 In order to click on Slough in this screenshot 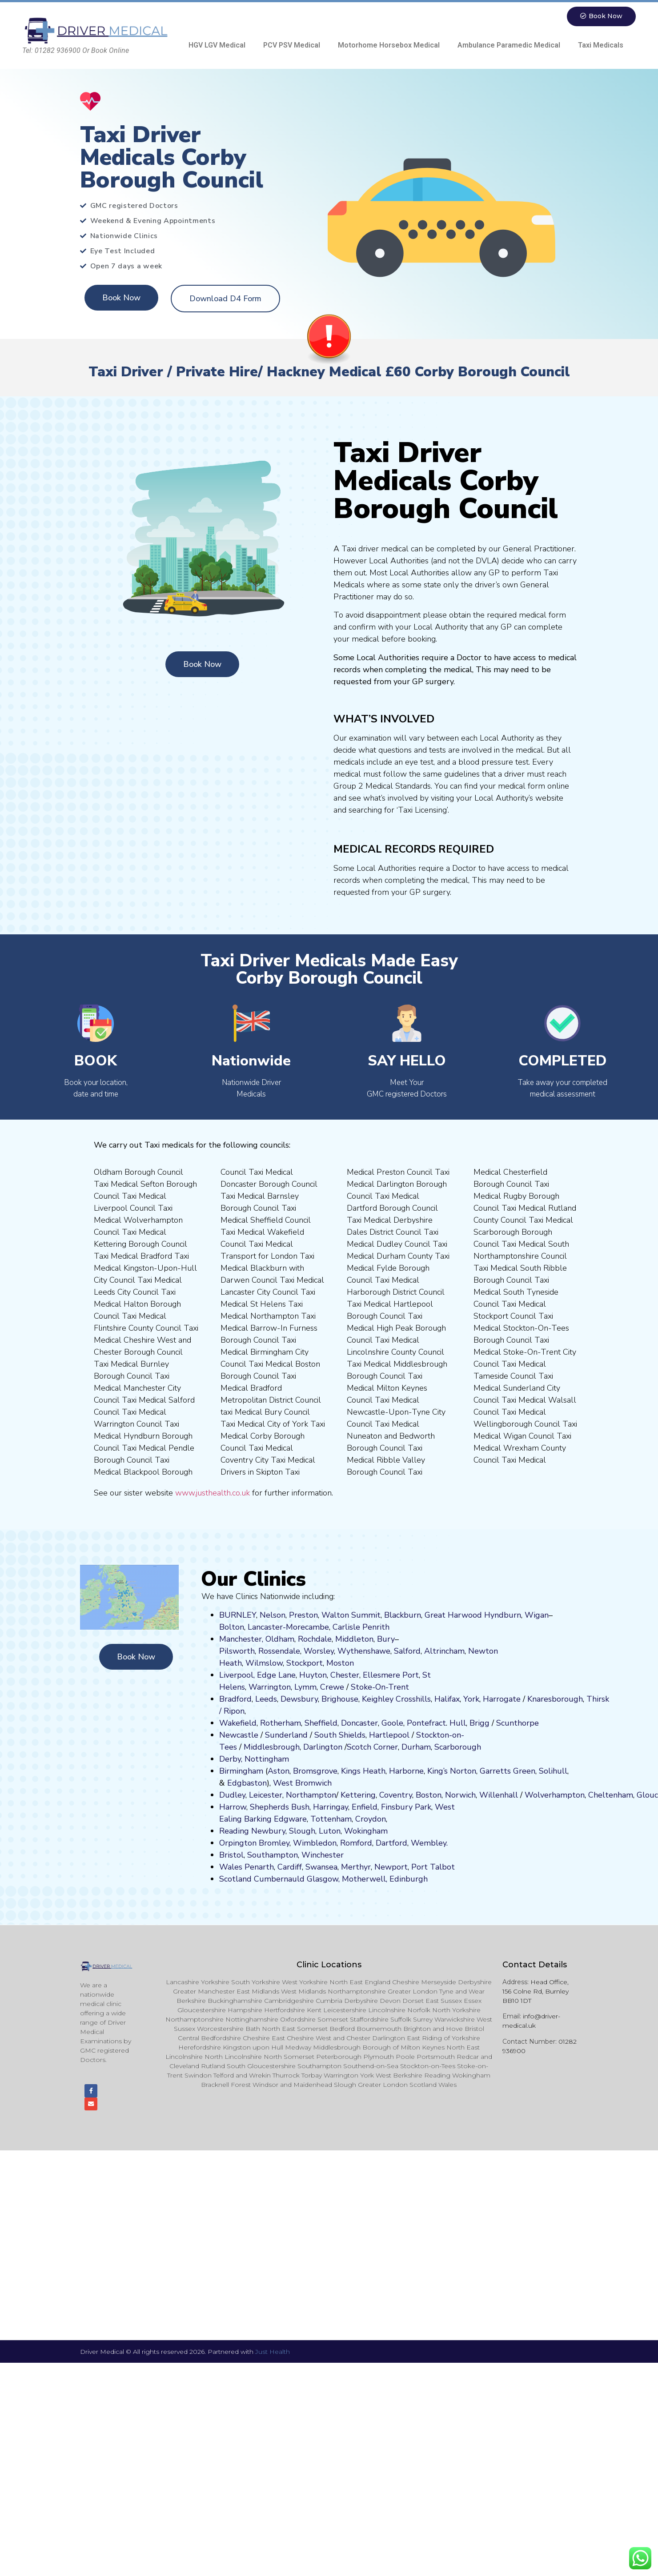, I will do `click(301, 1831)`.